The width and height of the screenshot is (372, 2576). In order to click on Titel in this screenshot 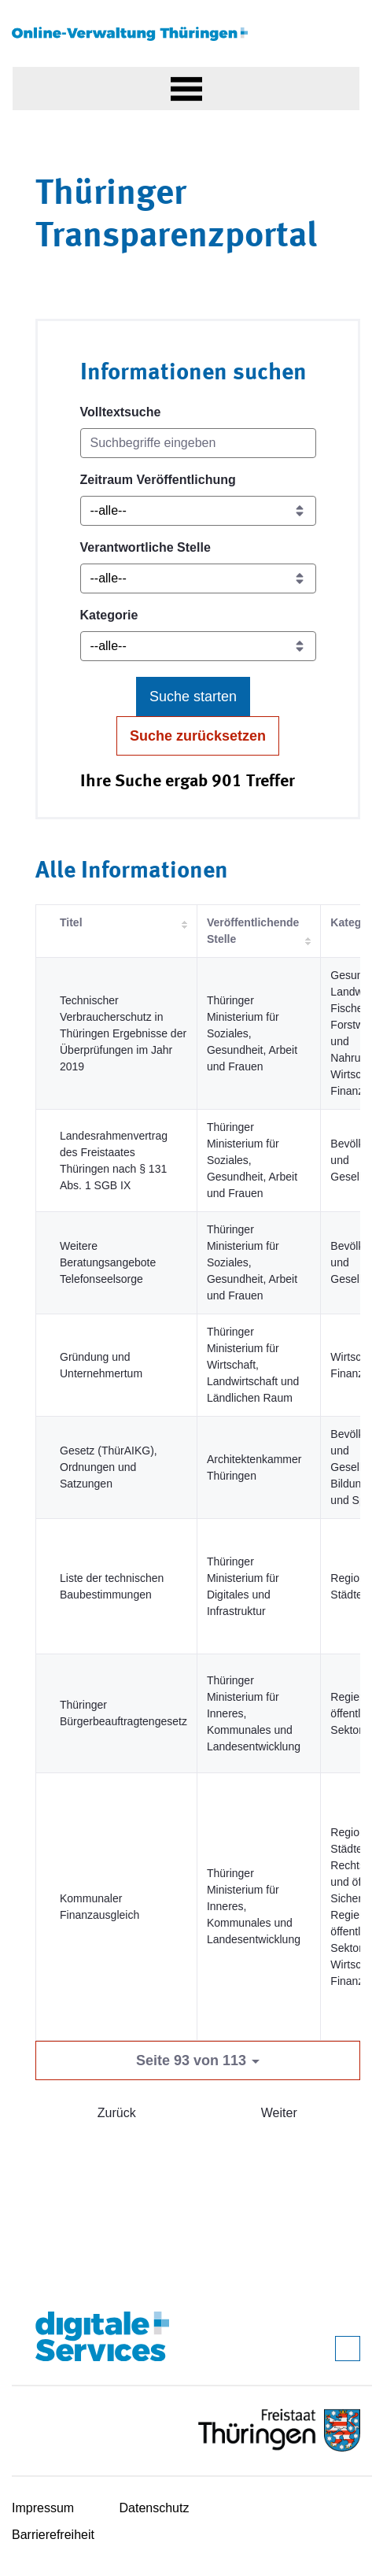, I will do `click(71, 922)`.